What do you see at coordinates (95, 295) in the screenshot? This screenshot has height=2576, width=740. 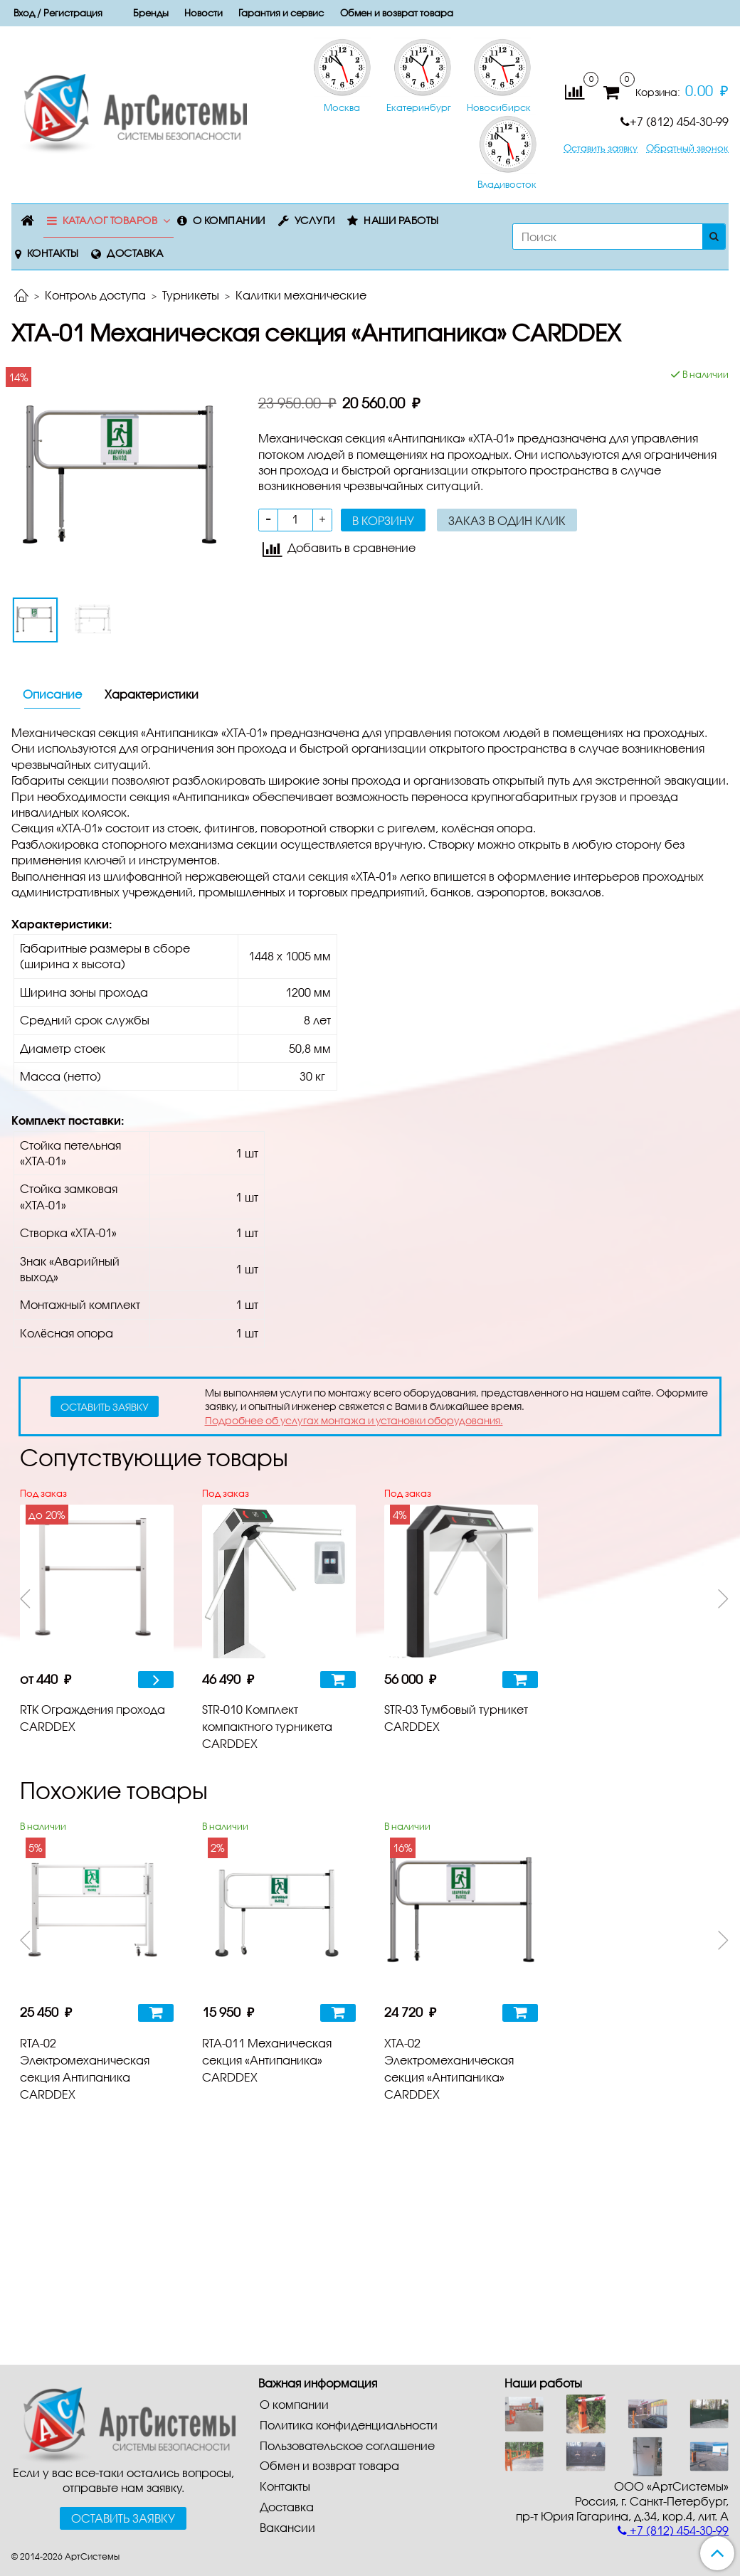 I see `Контроль доступа` at bounding box center [95, 295].